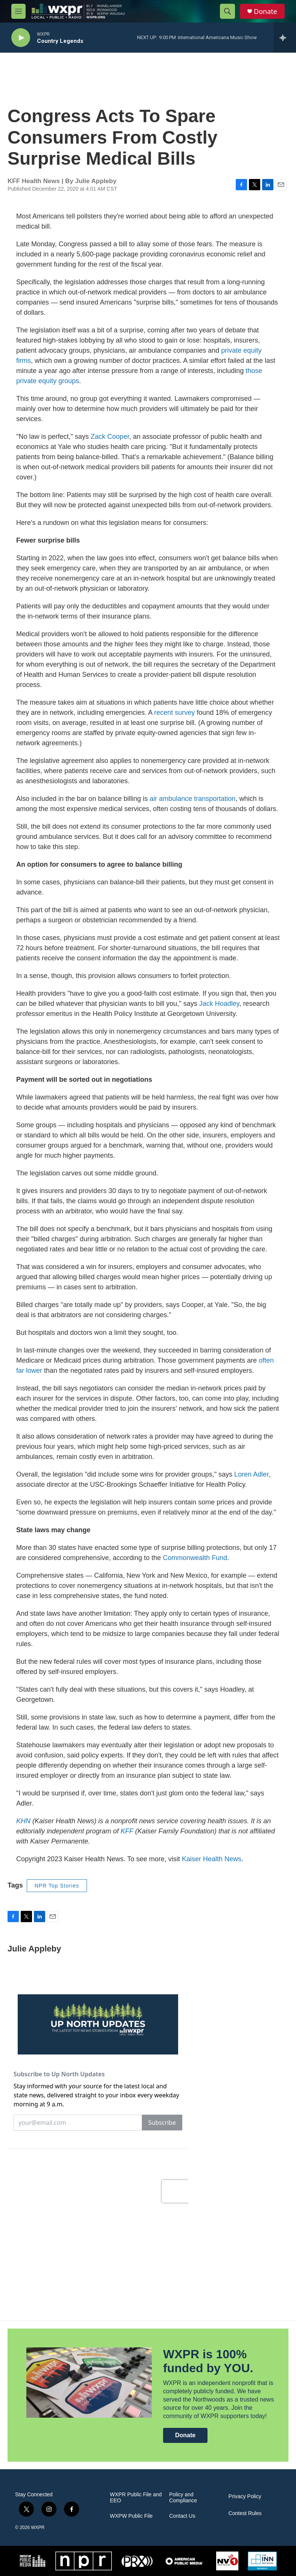  Describe the element at coordinates (211, 1859) in the screenshot. I see `Kaiser Health News` at that location.